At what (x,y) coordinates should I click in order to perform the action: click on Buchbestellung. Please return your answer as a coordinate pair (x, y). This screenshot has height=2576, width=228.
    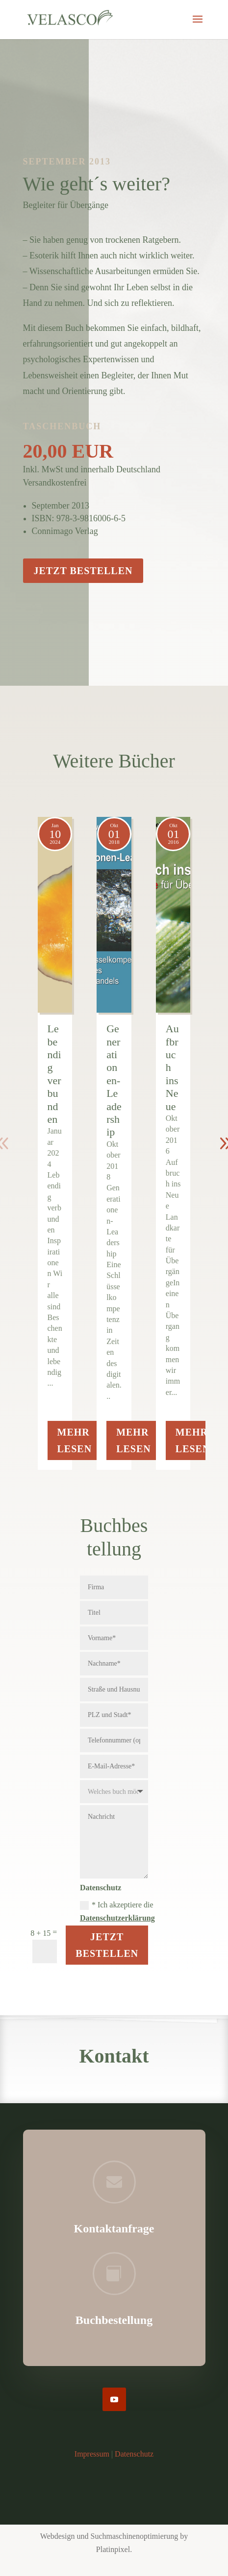
    Looking at the image, I should click on (114, 2320).